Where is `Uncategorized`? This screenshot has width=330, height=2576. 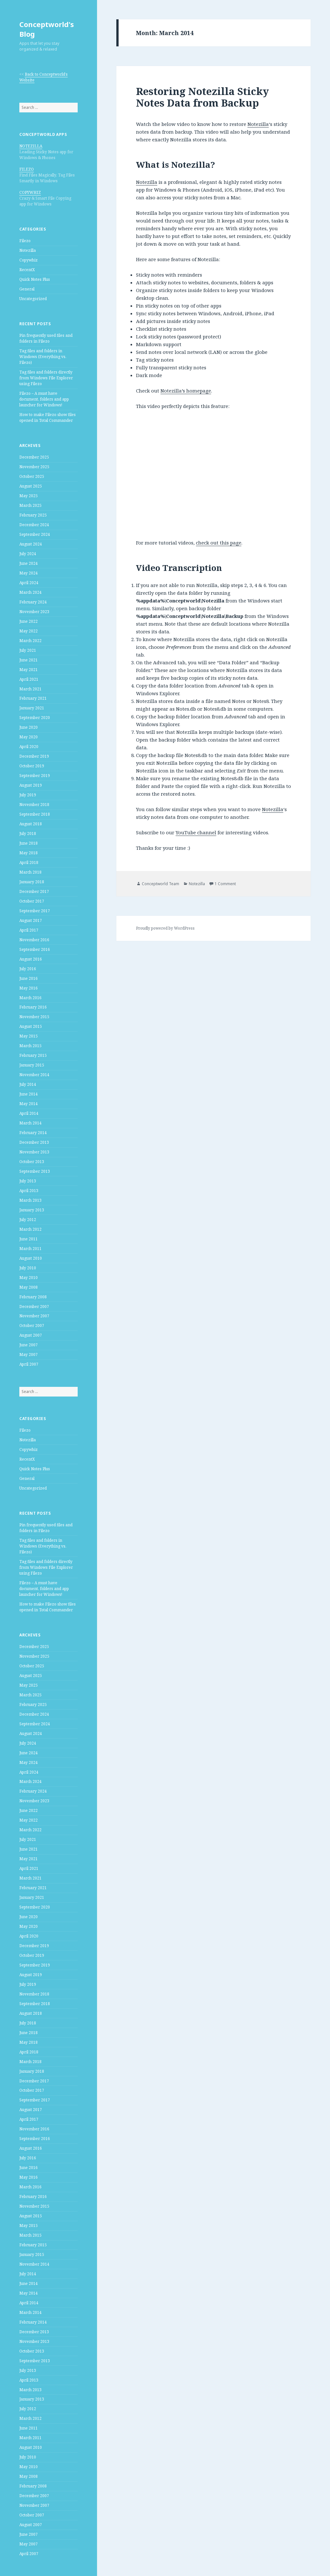
Uncategorized is located at coordinates (33, 298).